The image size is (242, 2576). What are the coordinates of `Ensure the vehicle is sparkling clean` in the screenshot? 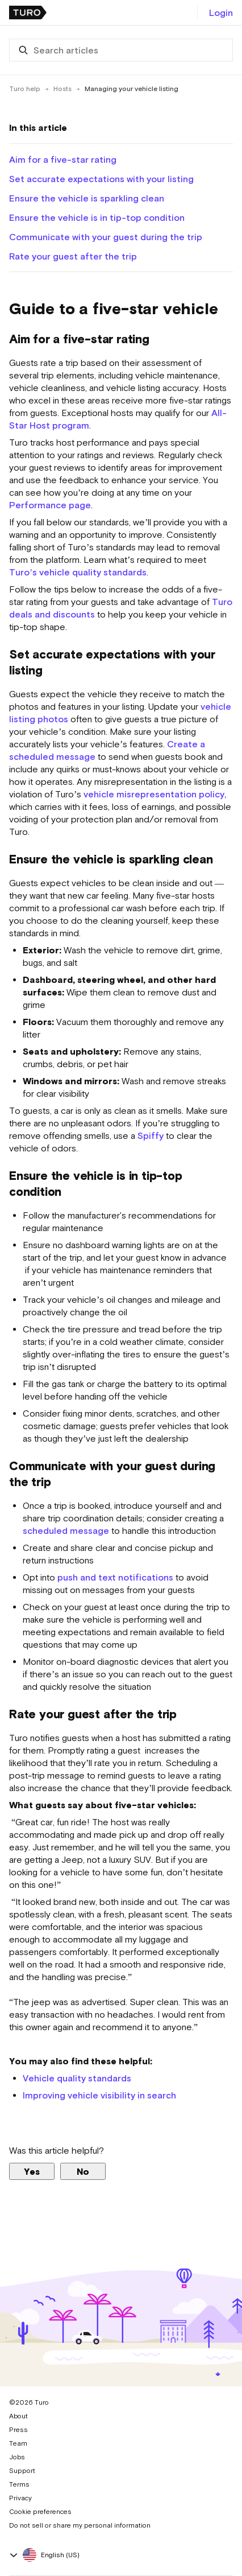 It's located at (86, 198).